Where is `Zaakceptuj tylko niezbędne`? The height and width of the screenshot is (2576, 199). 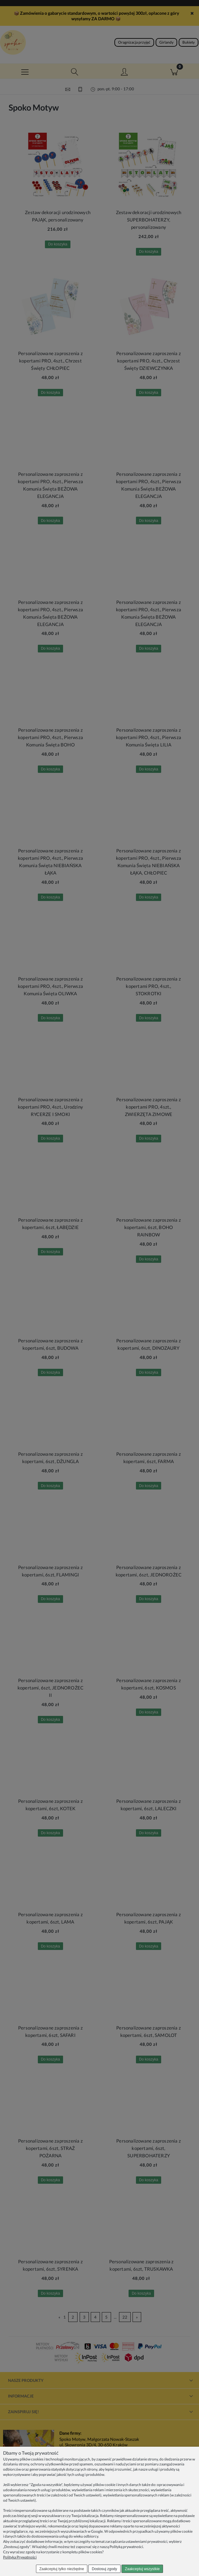 Zaakceptuj tylko niezbędne is located at coordinates (61, 2569).